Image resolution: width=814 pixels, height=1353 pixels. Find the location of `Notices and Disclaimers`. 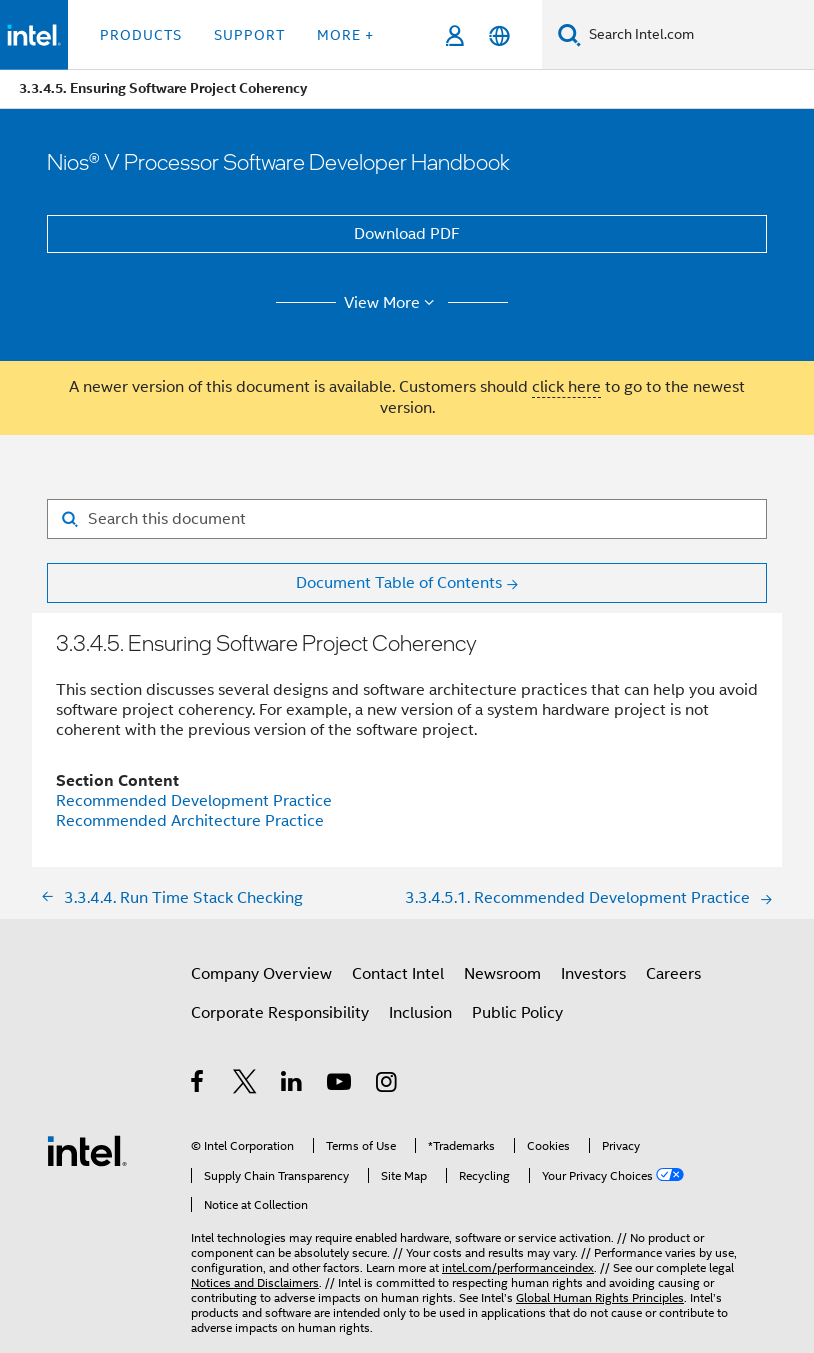

Notices and Disclaimers is located at coordinates (255, 1282).